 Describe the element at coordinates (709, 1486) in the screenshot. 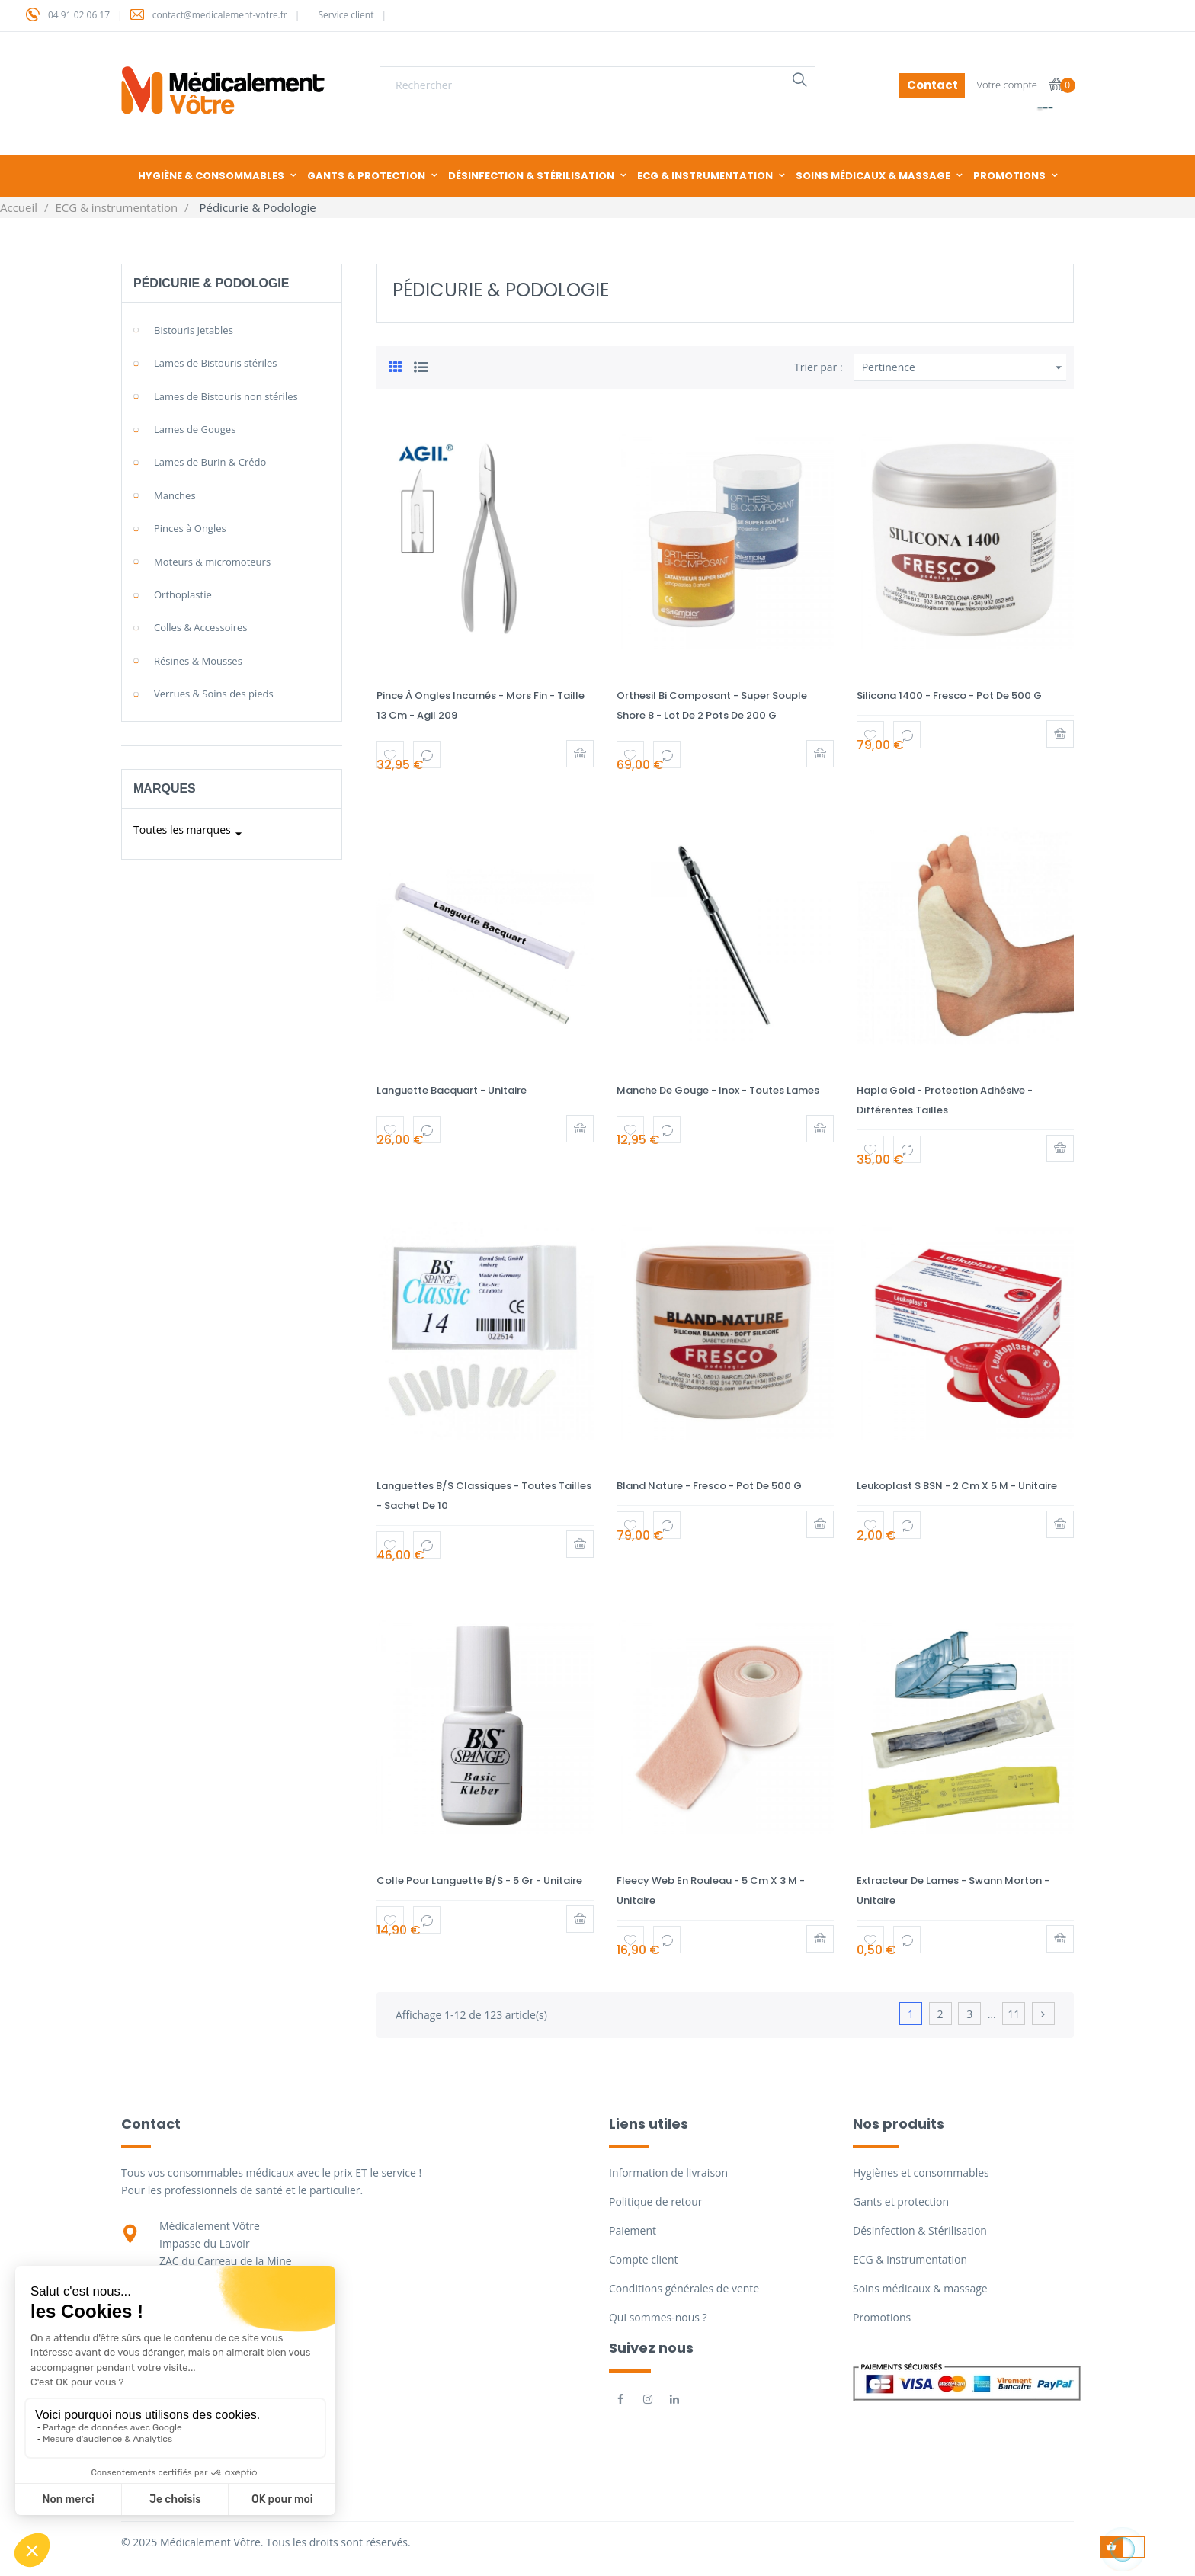

I see `Bland Nature - Fresco - Pot de 500 g` at that location.